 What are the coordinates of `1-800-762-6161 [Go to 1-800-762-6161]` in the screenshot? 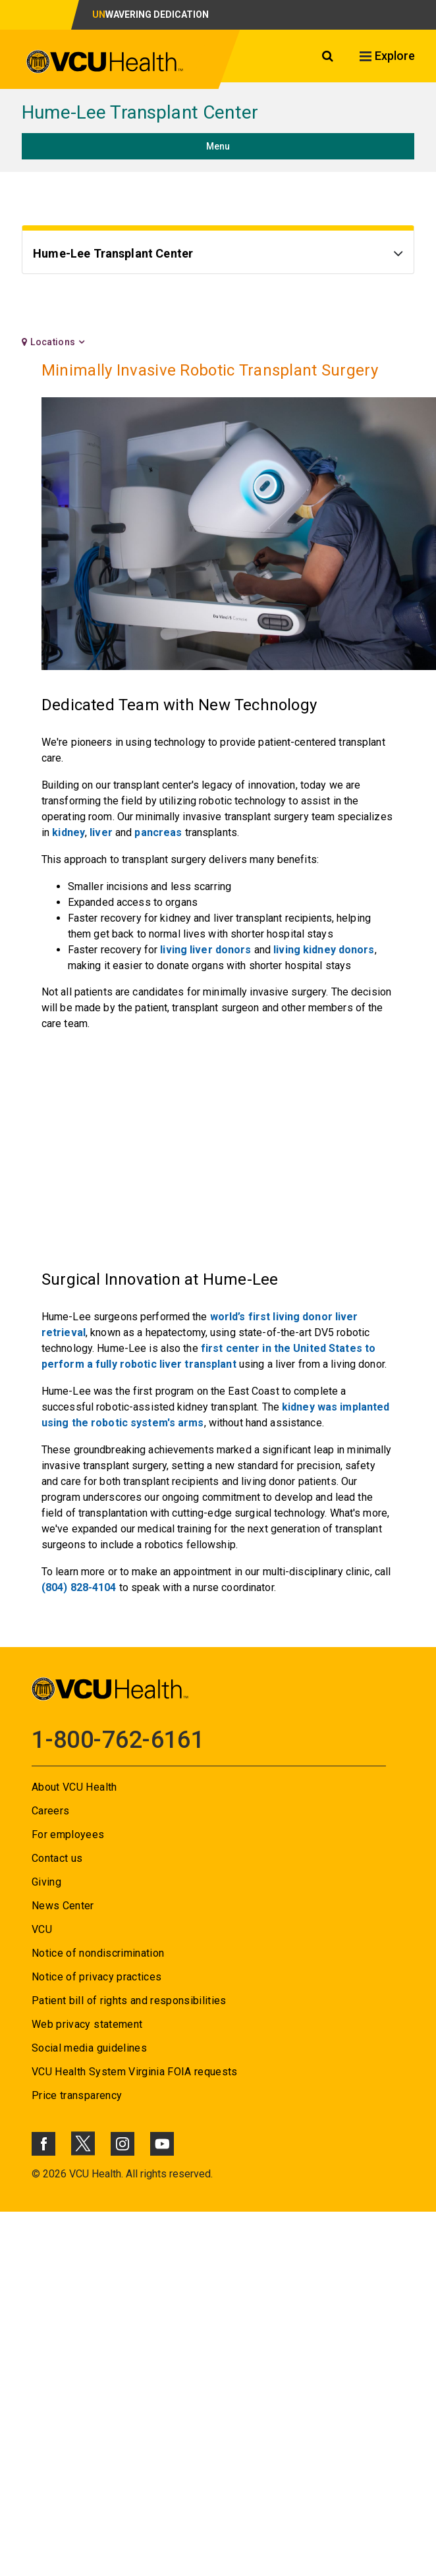 It's located at (118, 1740).